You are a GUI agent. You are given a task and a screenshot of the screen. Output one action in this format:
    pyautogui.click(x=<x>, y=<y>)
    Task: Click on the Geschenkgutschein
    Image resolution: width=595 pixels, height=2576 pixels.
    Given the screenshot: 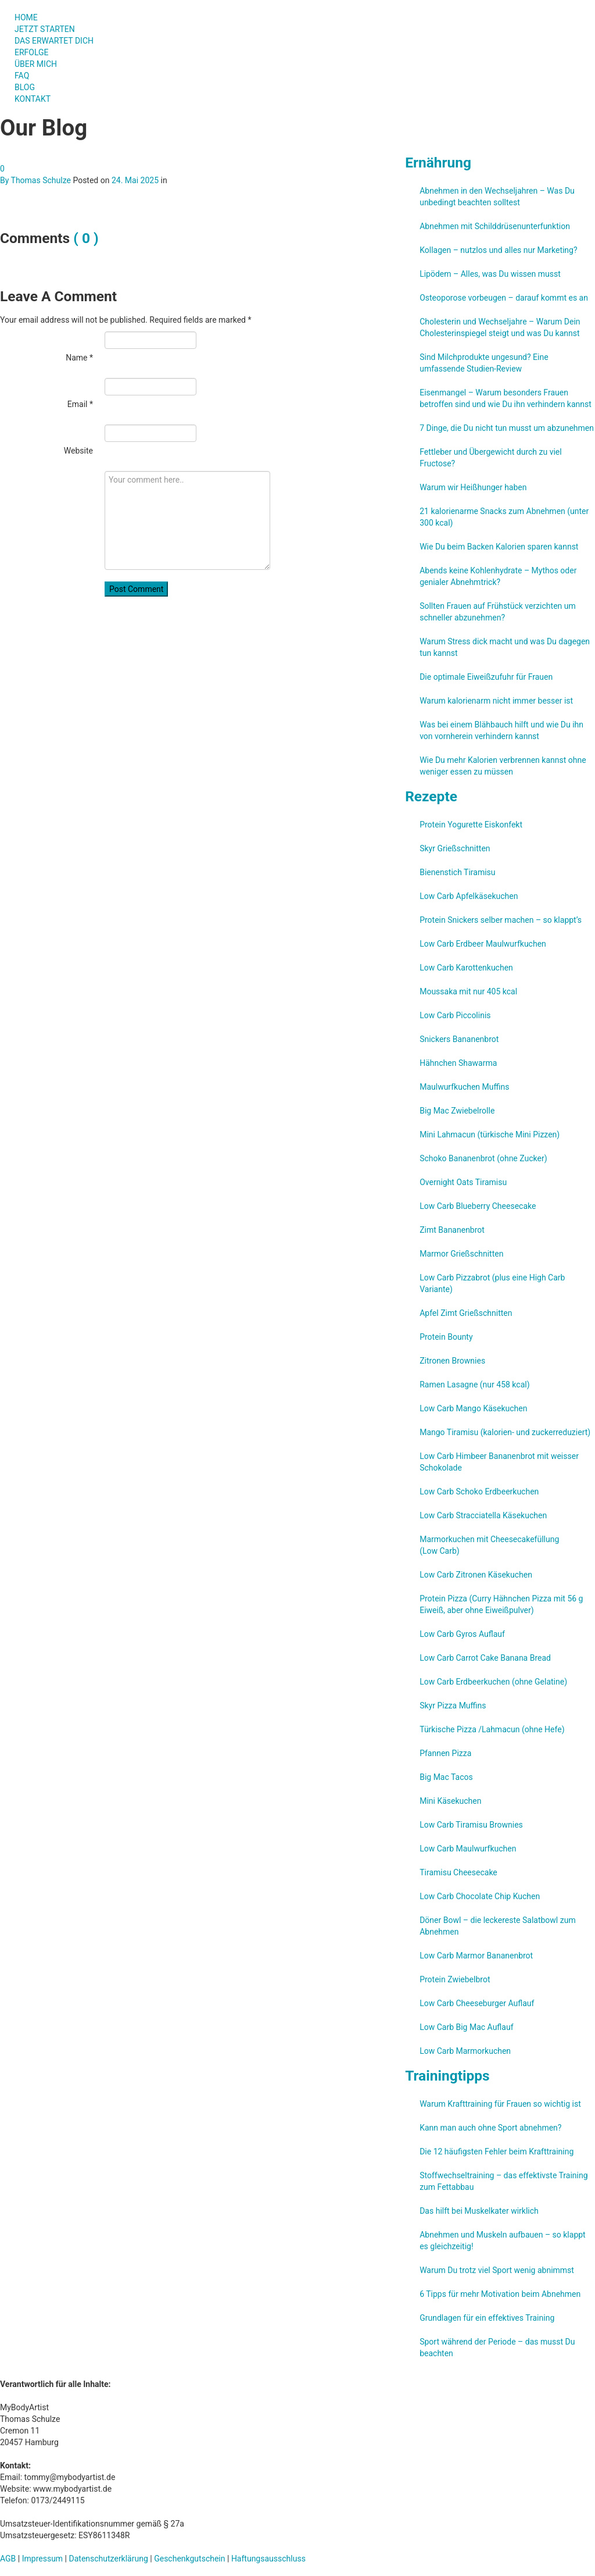 What is the action you would take?
    pyautogui.click(x=189, y=2558)
    